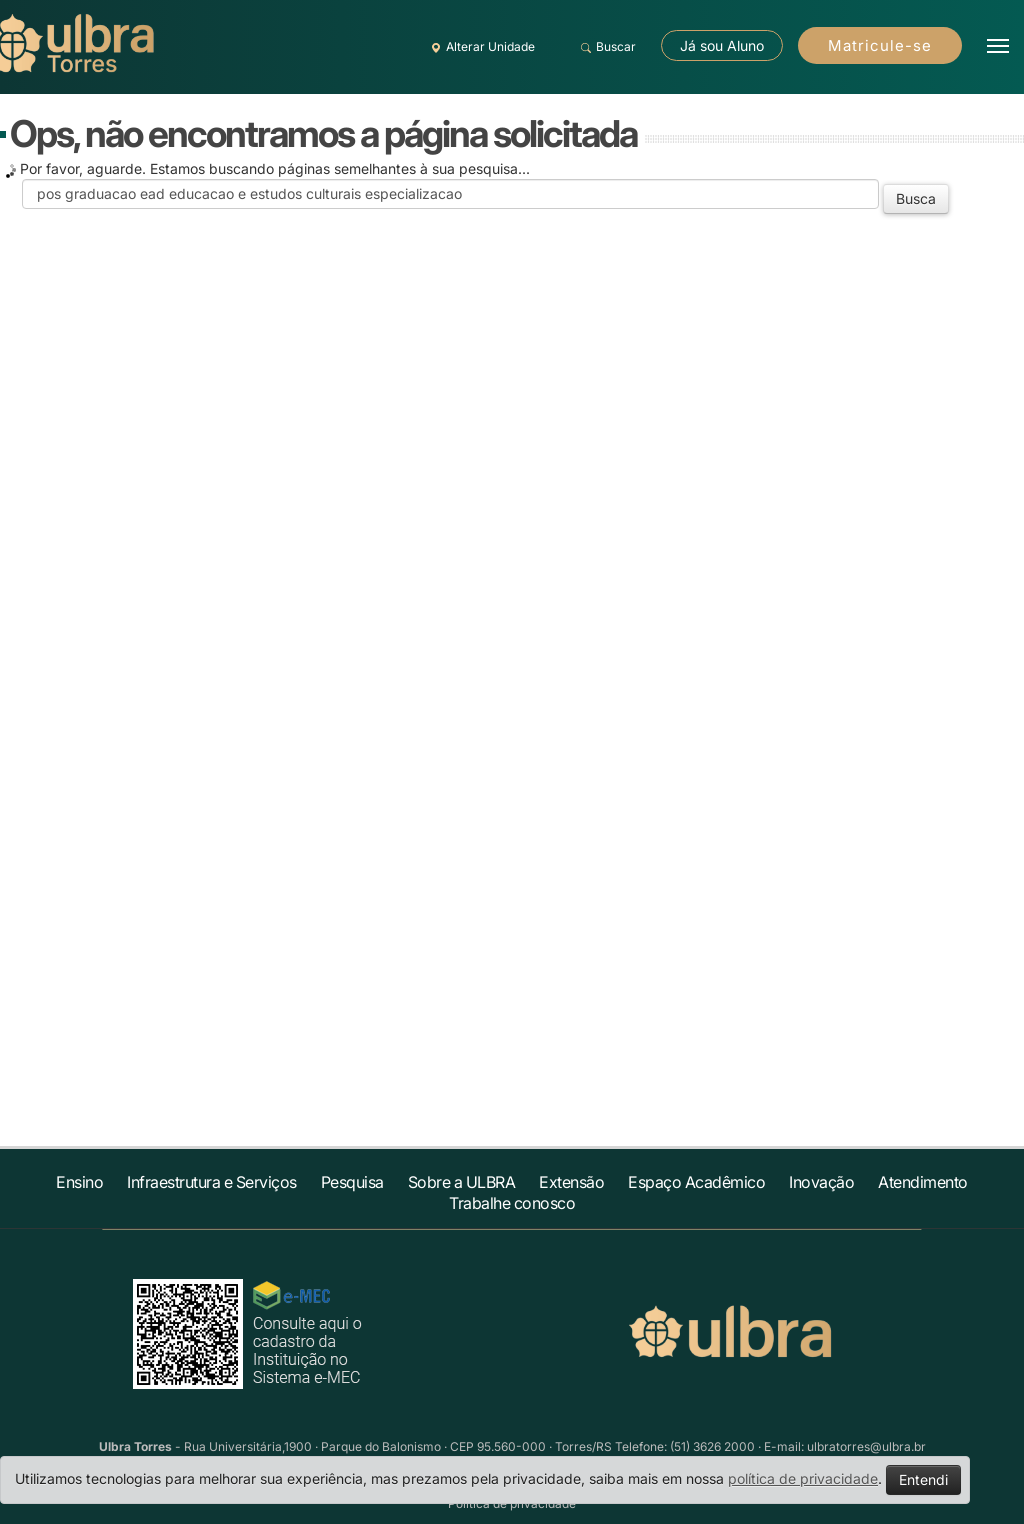 This screenshot has height=1524, width=1024. What do you see at coordinates (512, 1203) in the screenshot?
I see `Trabalhe conosco` at bounding box center [512, 1203].